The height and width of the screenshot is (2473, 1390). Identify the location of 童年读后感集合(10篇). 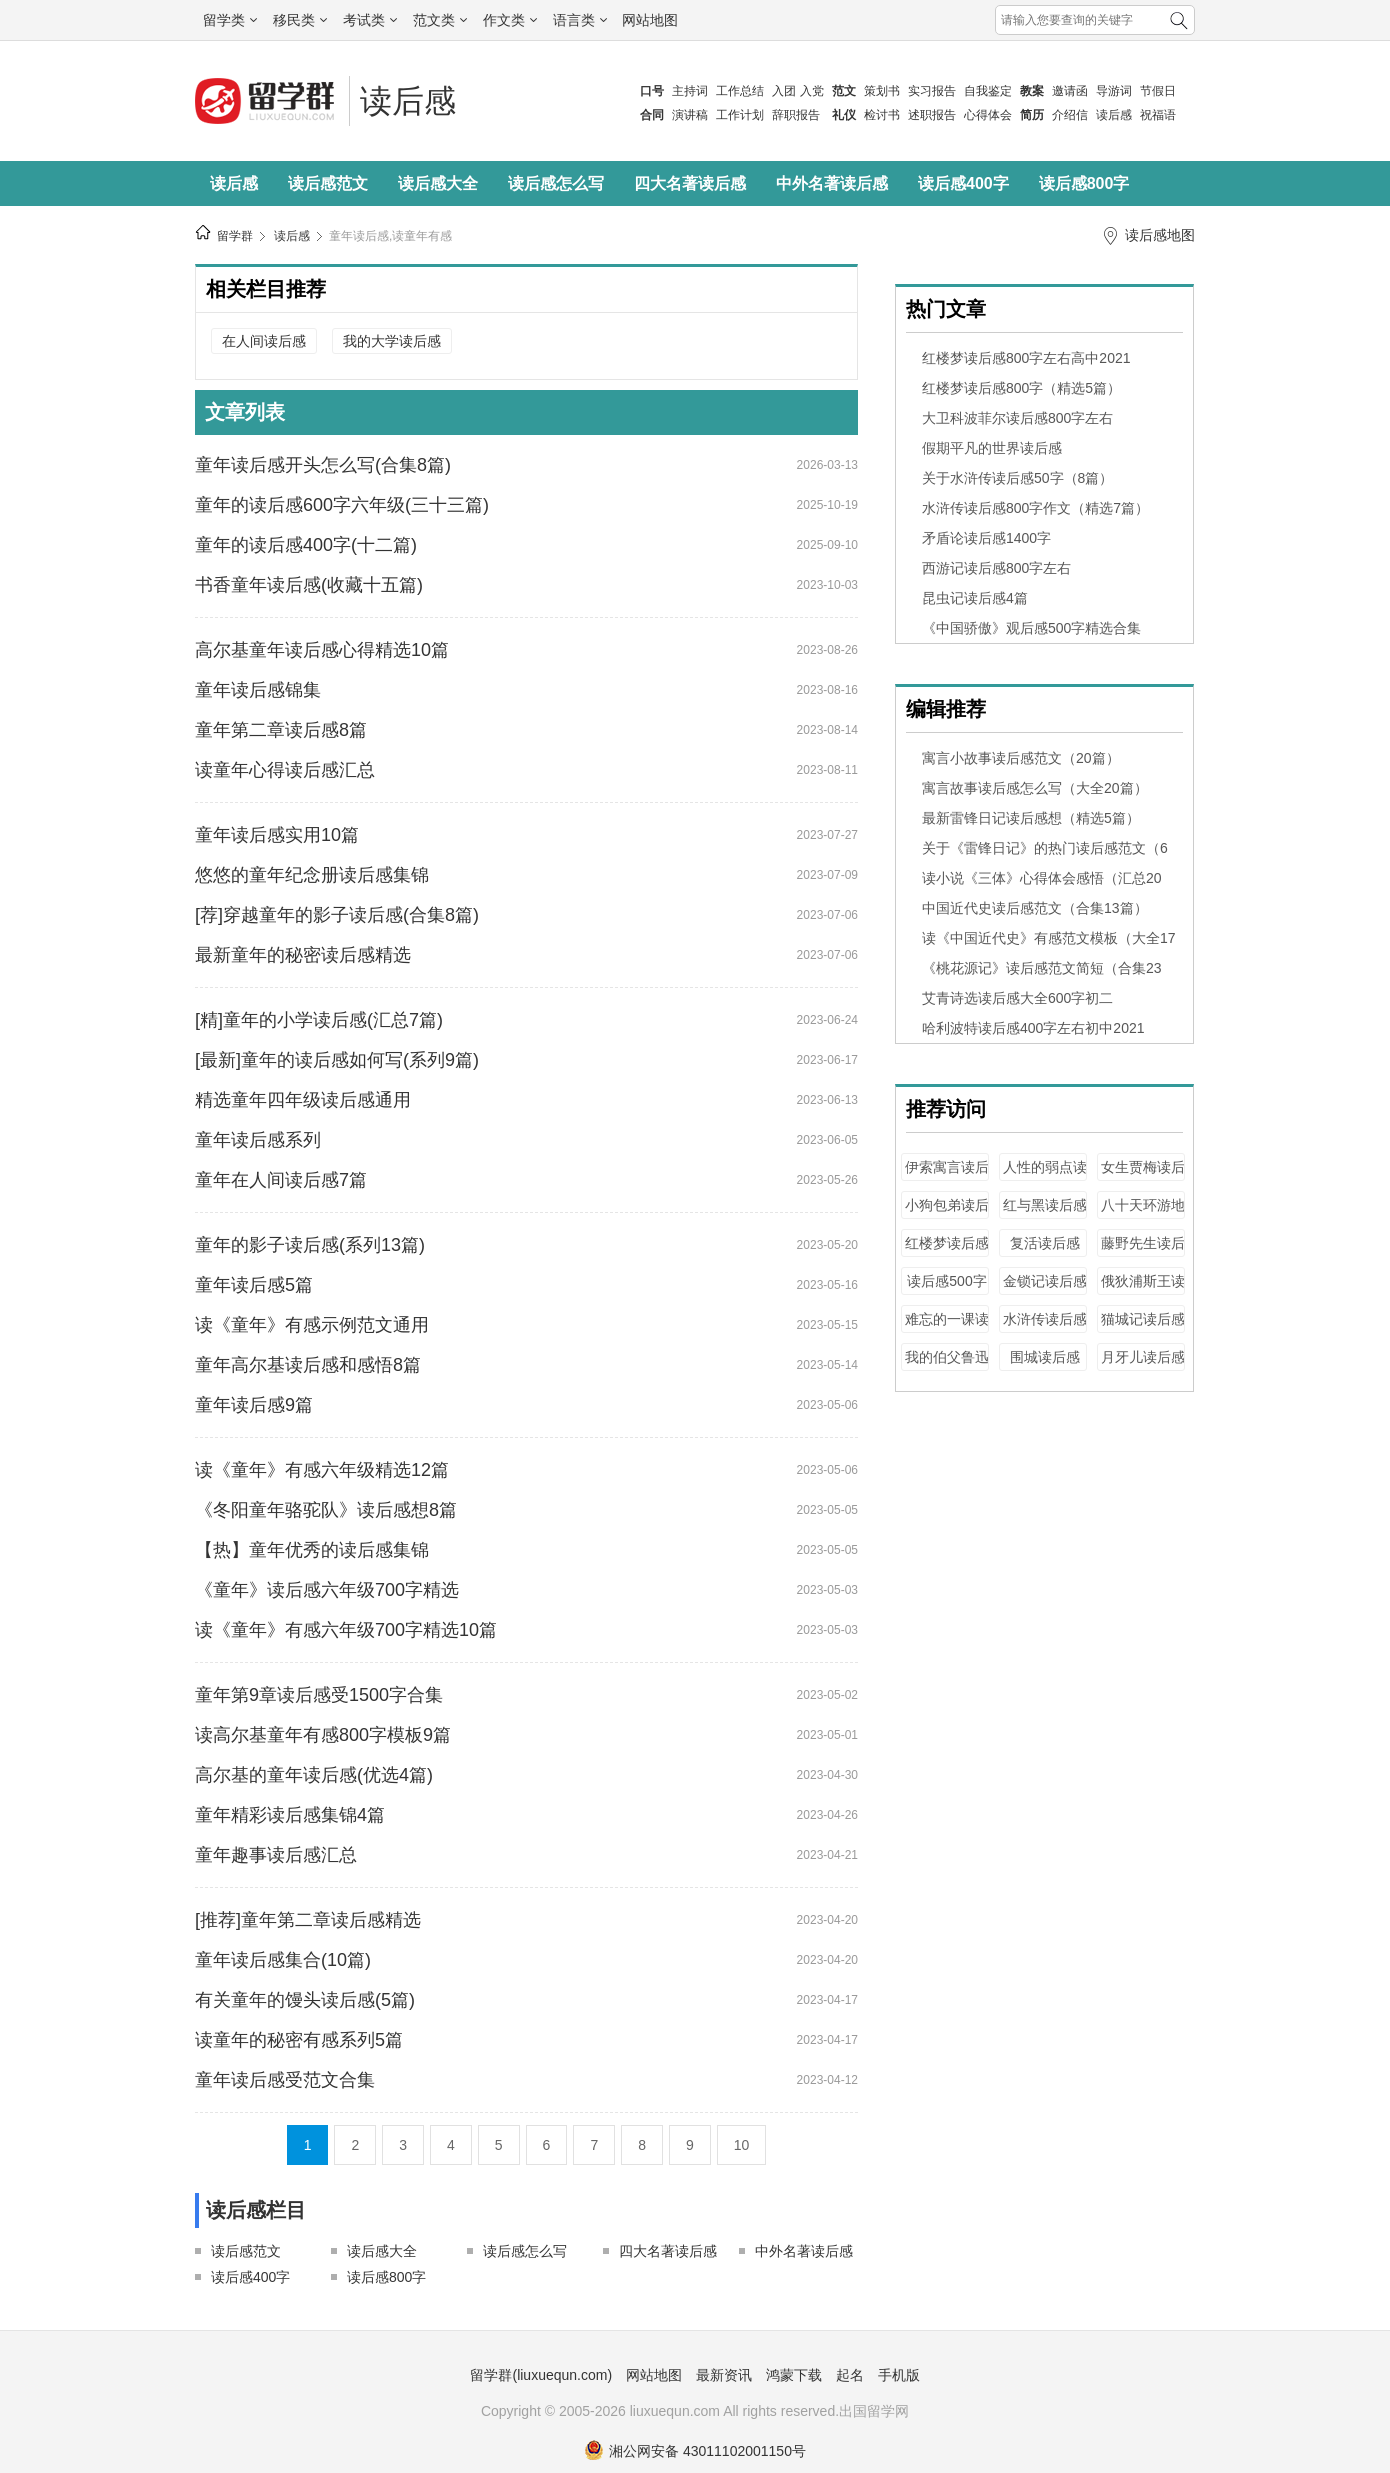
(283, 1960).